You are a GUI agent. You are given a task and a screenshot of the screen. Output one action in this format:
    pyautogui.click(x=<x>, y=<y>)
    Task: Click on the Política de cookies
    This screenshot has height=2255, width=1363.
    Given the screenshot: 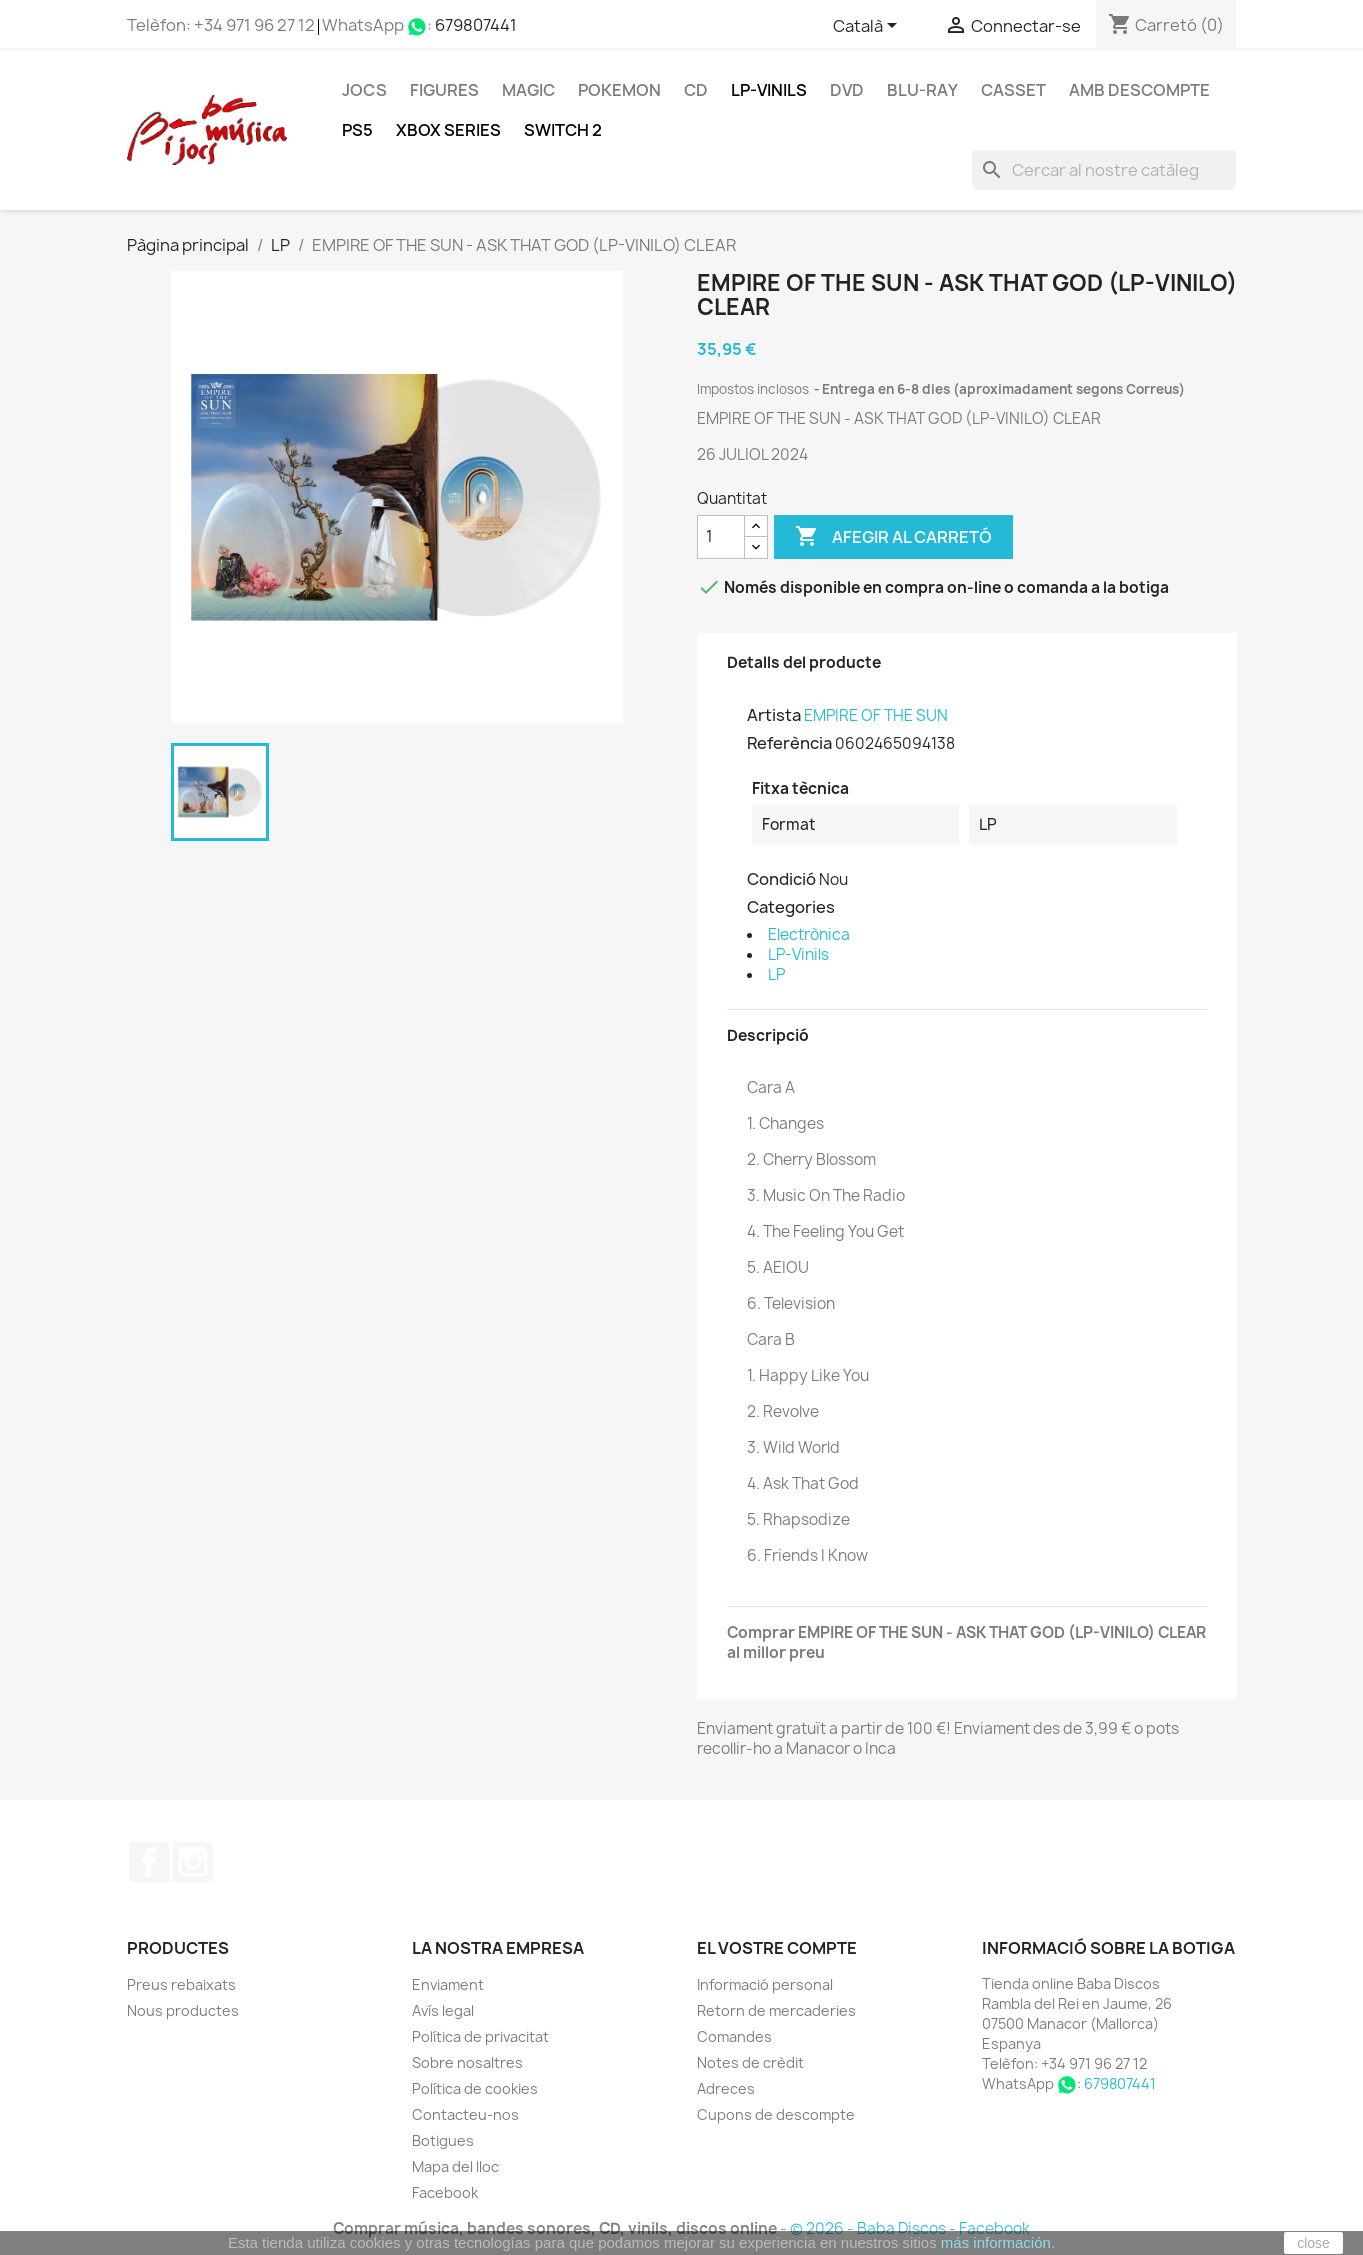 What is the action you would take?
    pyautogui.click(x=475, y=2088)
    